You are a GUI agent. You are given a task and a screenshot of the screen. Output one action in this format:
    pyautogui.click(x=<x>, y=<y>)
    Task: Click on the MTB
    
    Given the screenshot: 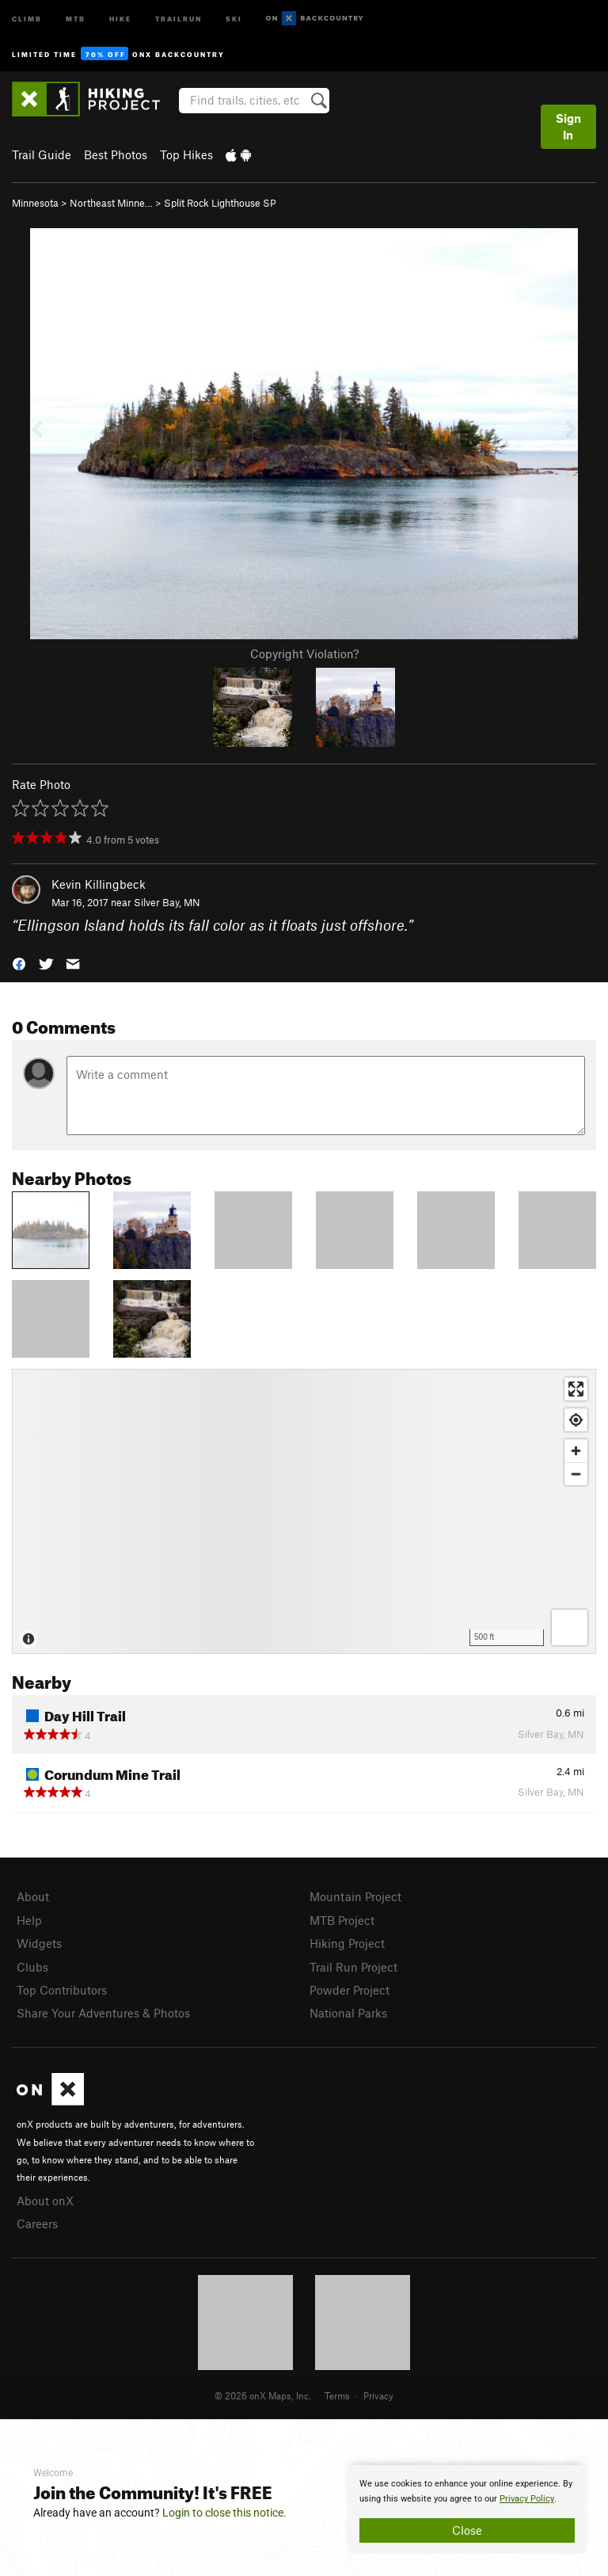 What is the action you would take?
    pyautogui.click(x=76, y=18)
    